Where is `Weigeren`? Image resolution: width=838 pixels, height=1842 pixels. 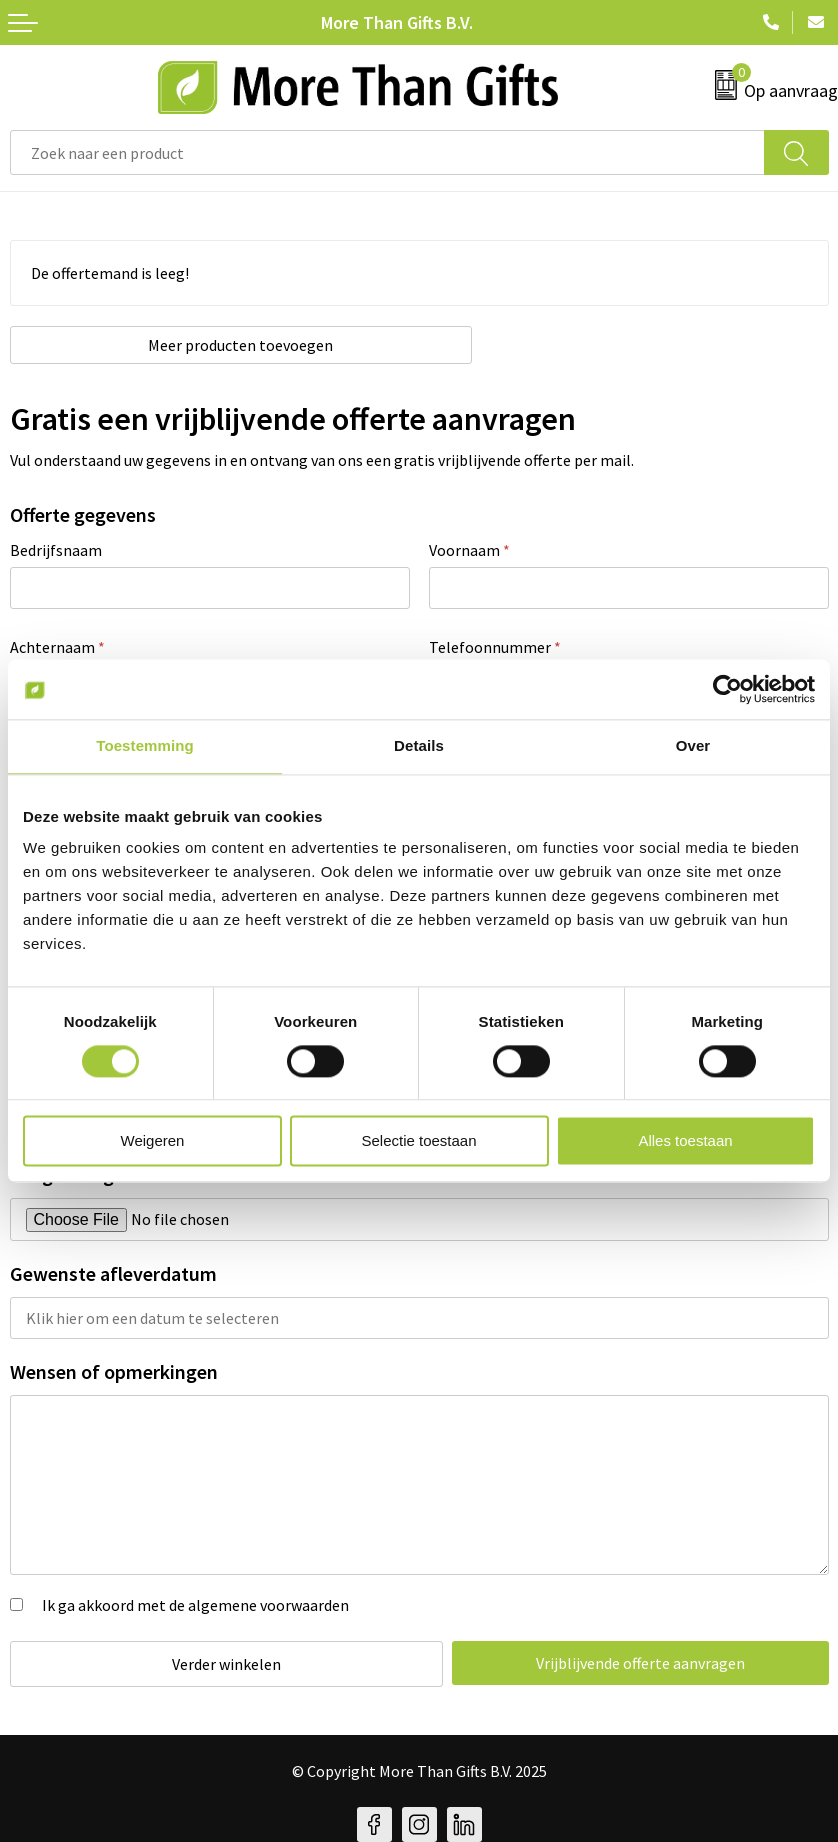
Weigeren is located at coordinates (153, 1141).